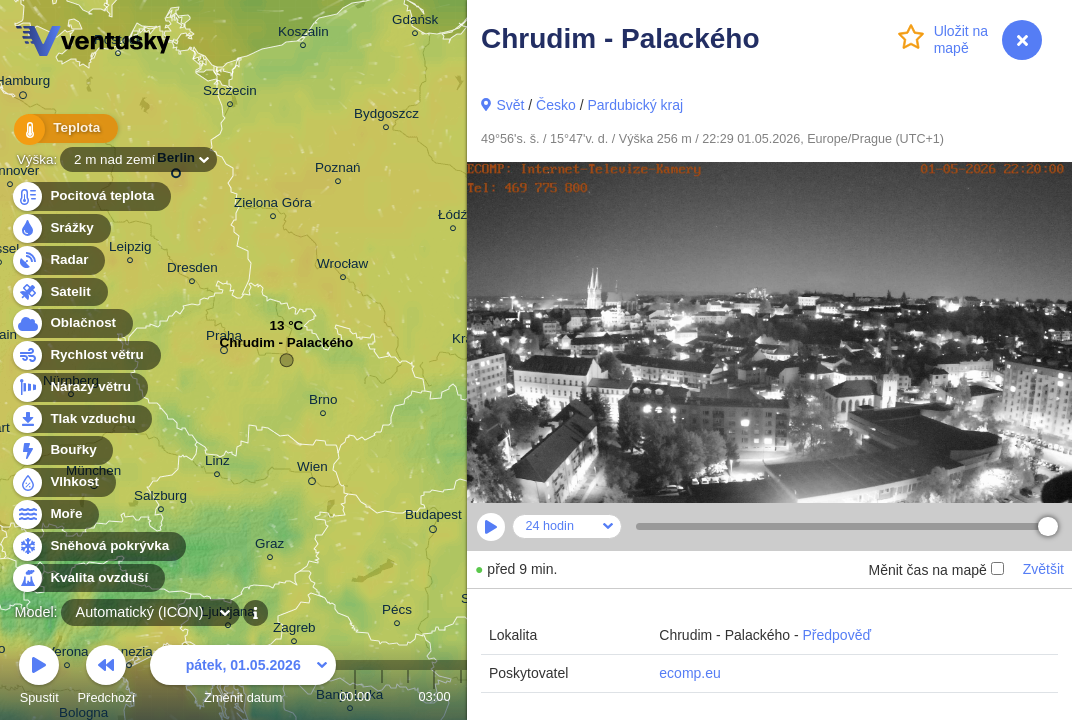  Describe the element at coordinates (386, 116) in the screenshot. I see `Bydgoszcz` at that location.